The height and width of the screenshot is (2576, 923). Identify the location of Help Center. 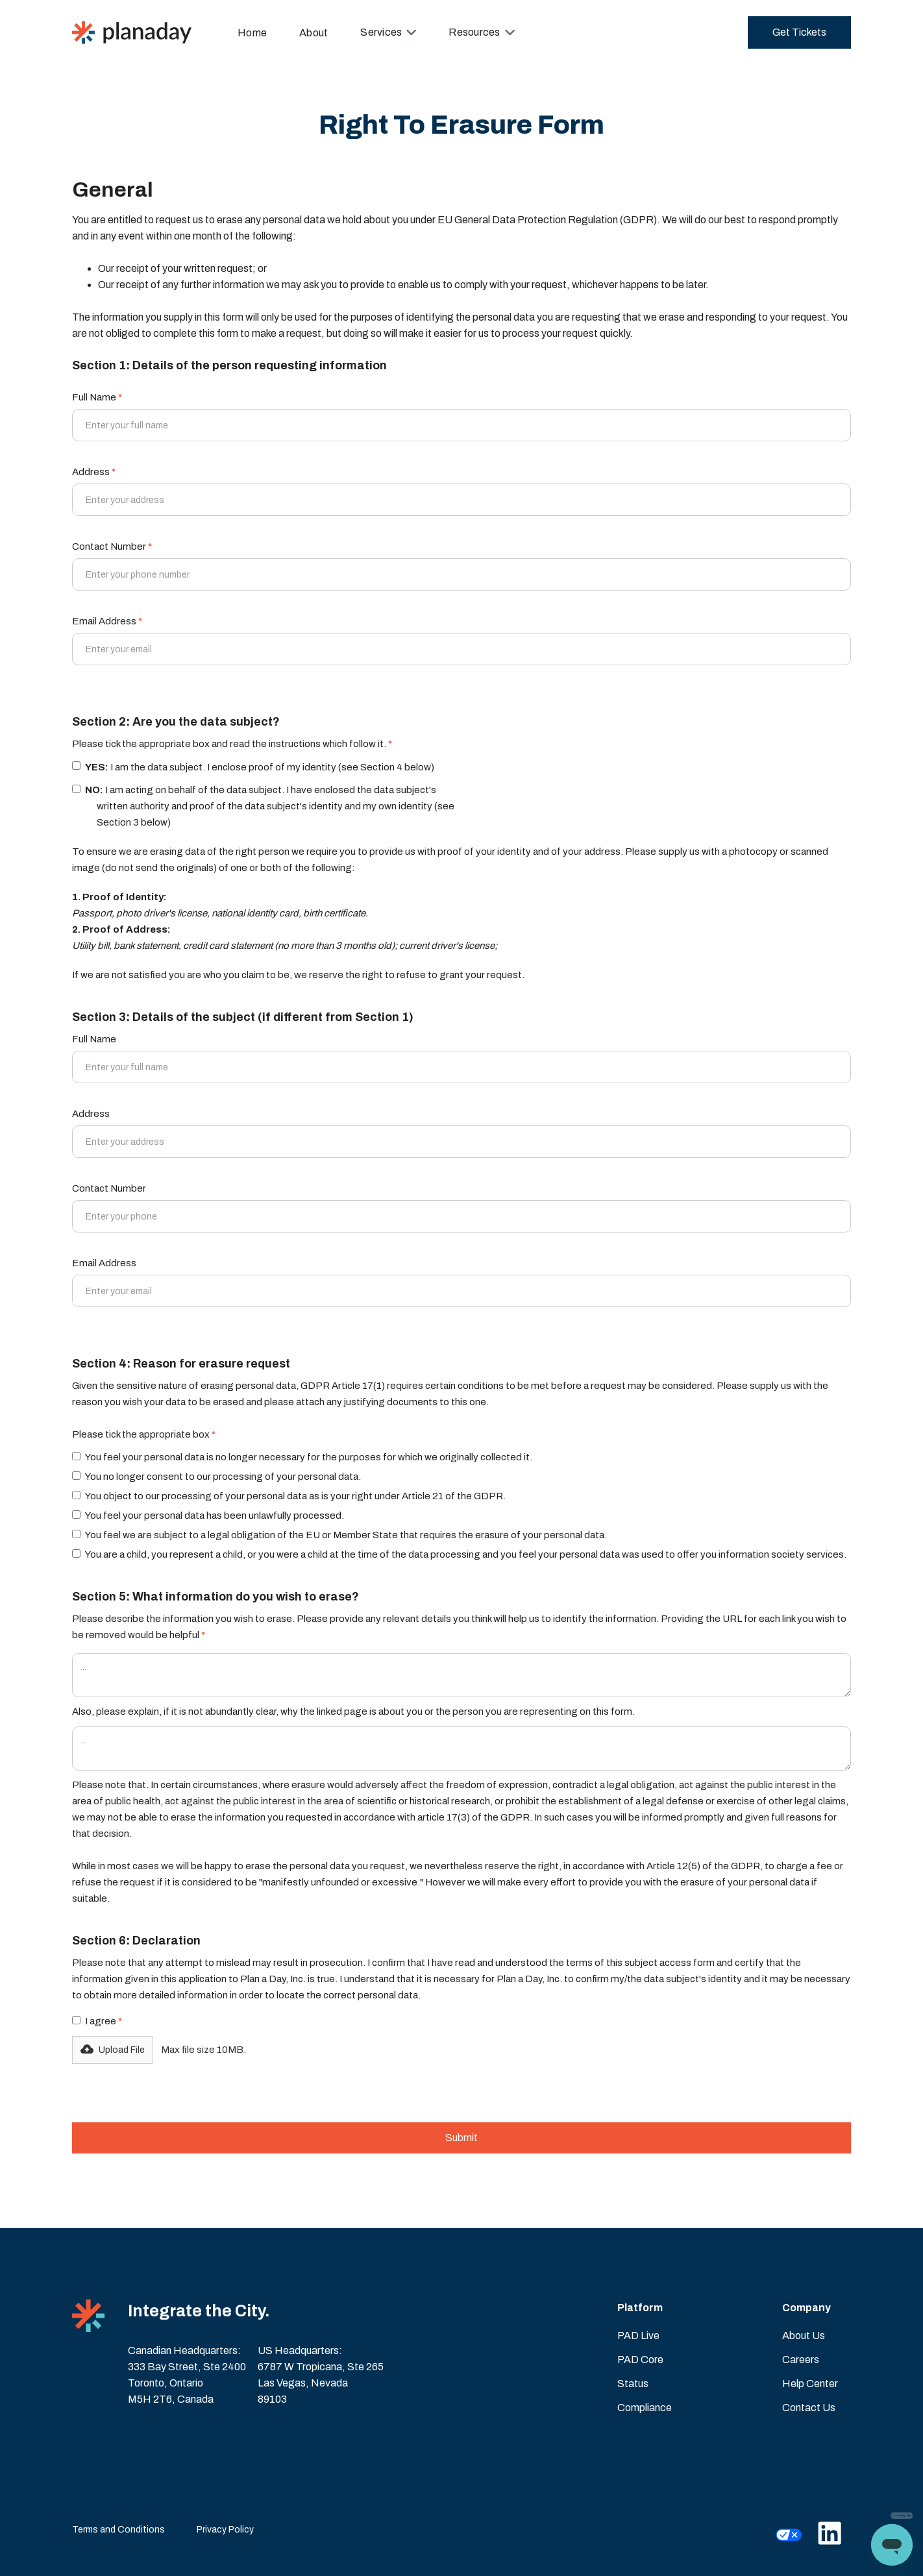
(810, 2383).